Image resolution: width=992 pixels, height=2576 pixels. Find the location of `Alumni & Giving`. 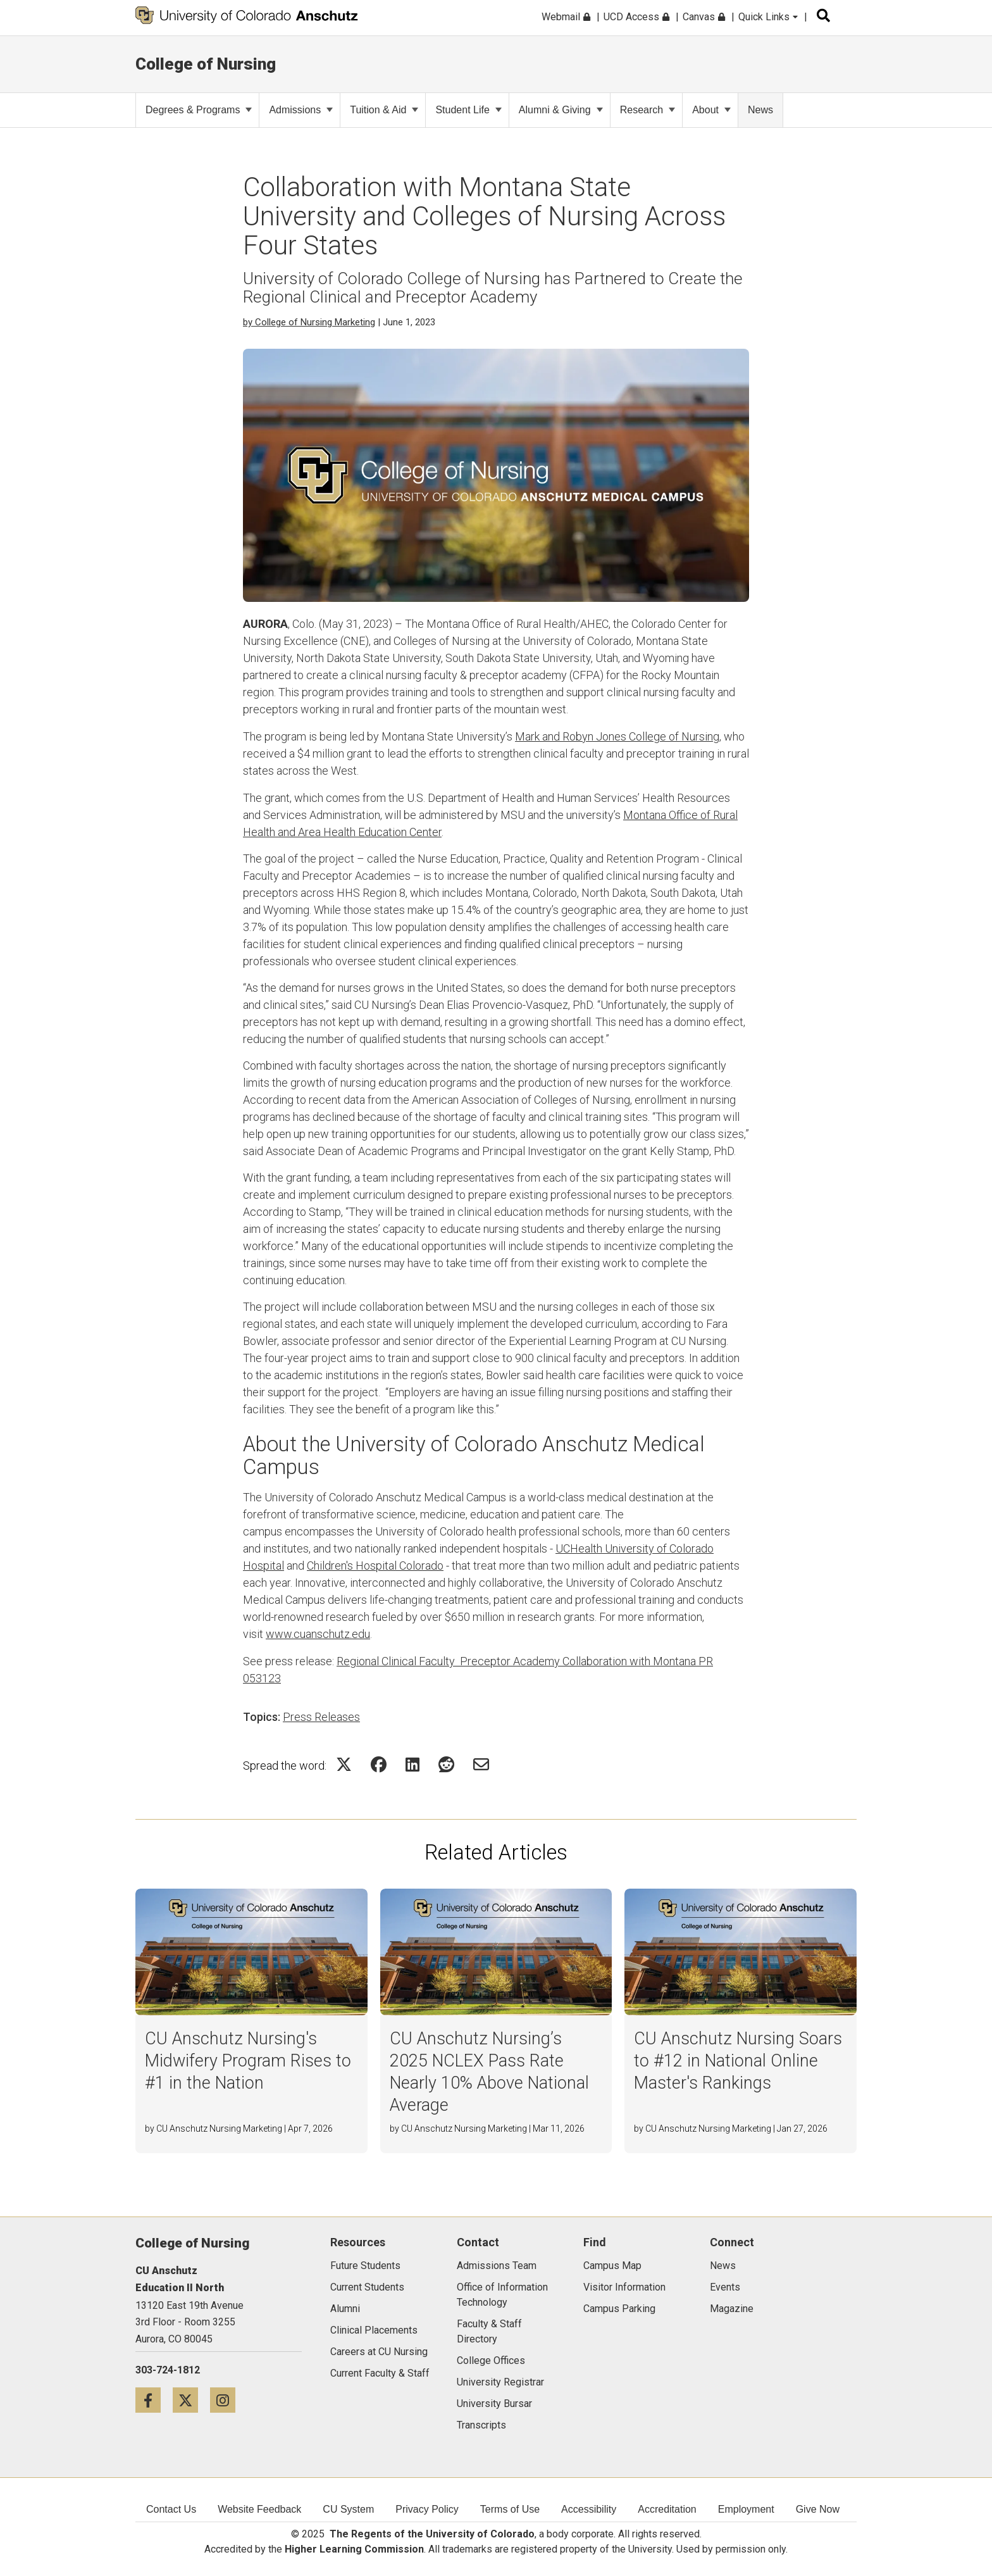

Alumni & Giving is located at coordinates (561, 109).